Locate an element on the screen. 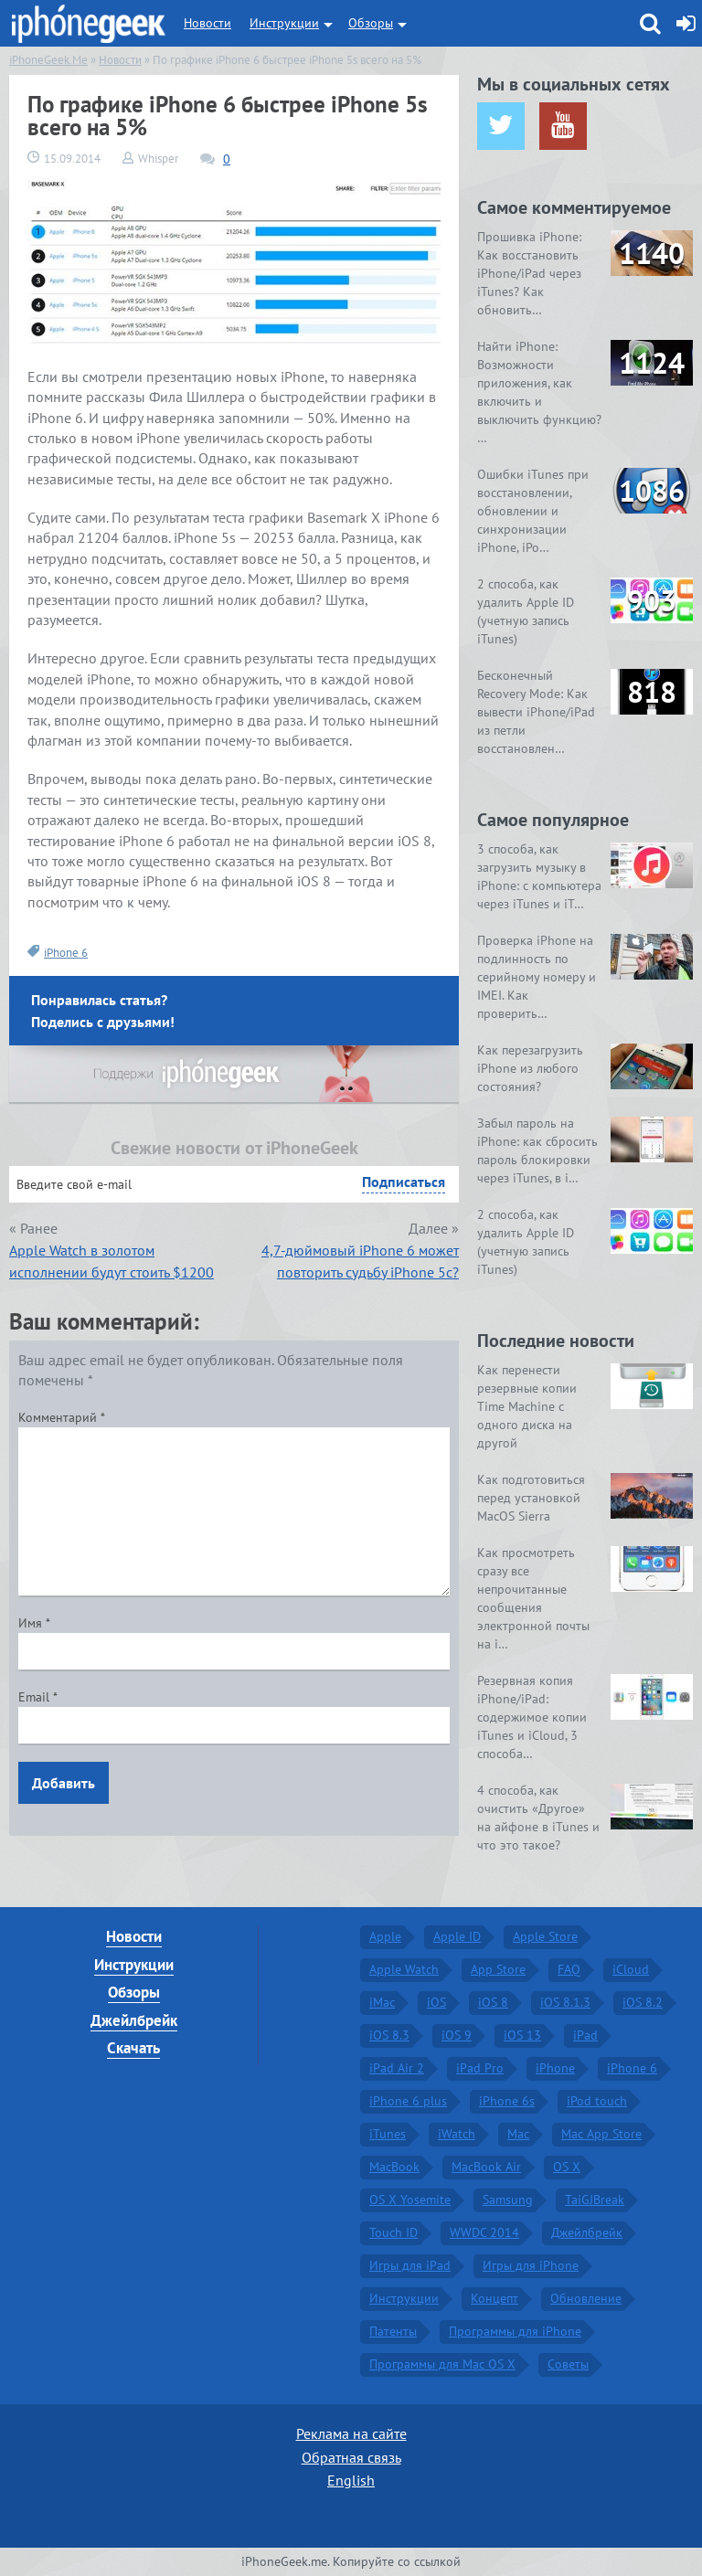 The image size is (702, 2576). MacBook Air is located at coordinates (486, 2166).